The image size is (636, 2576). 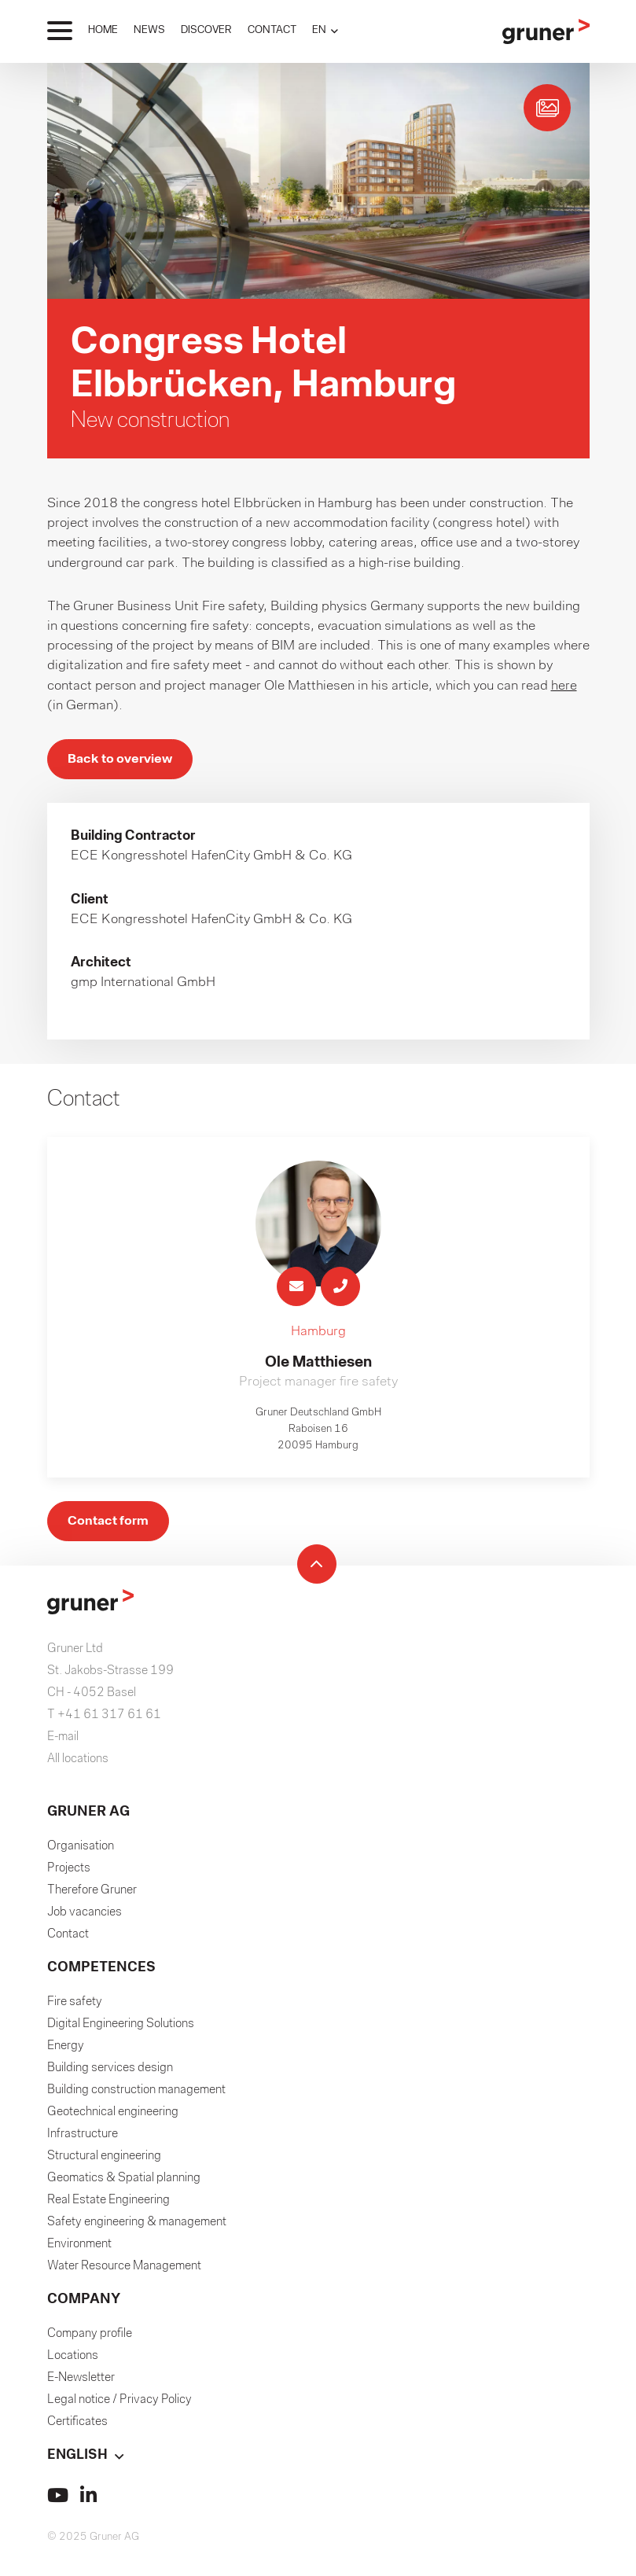 What do you see at coordinates (123, 2182) in the screenshot?
I see `Geomatics & Spatial planning` at bounding box center [123, 2182].